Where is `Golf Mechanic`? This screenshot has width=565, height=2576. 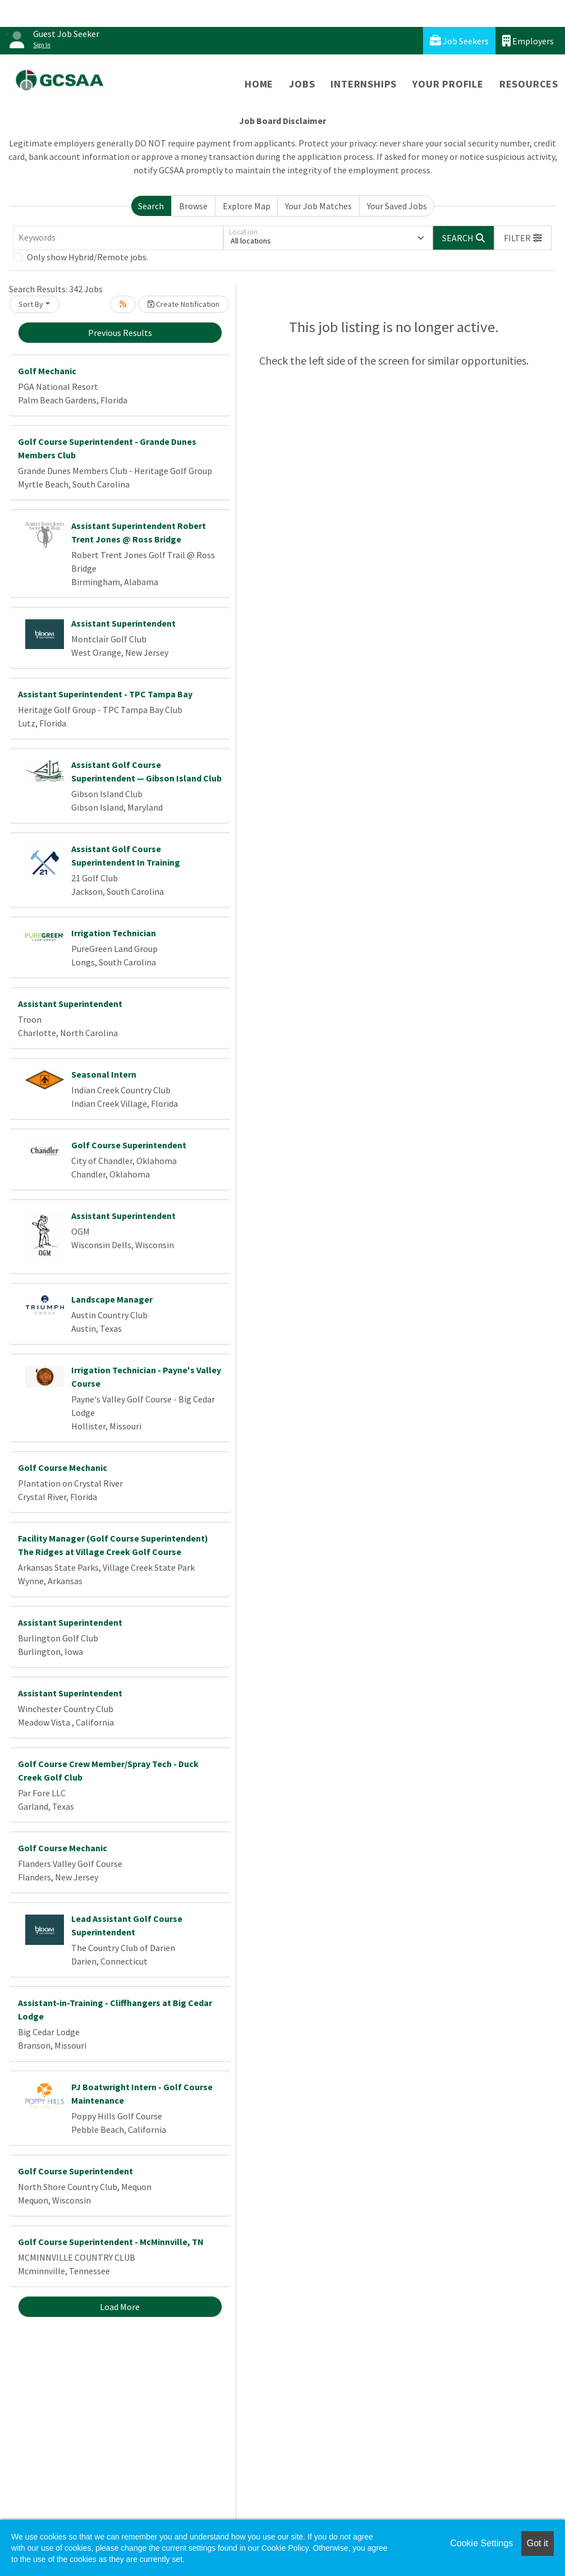 Golf Mechanic is located at coordinates (47, 370).